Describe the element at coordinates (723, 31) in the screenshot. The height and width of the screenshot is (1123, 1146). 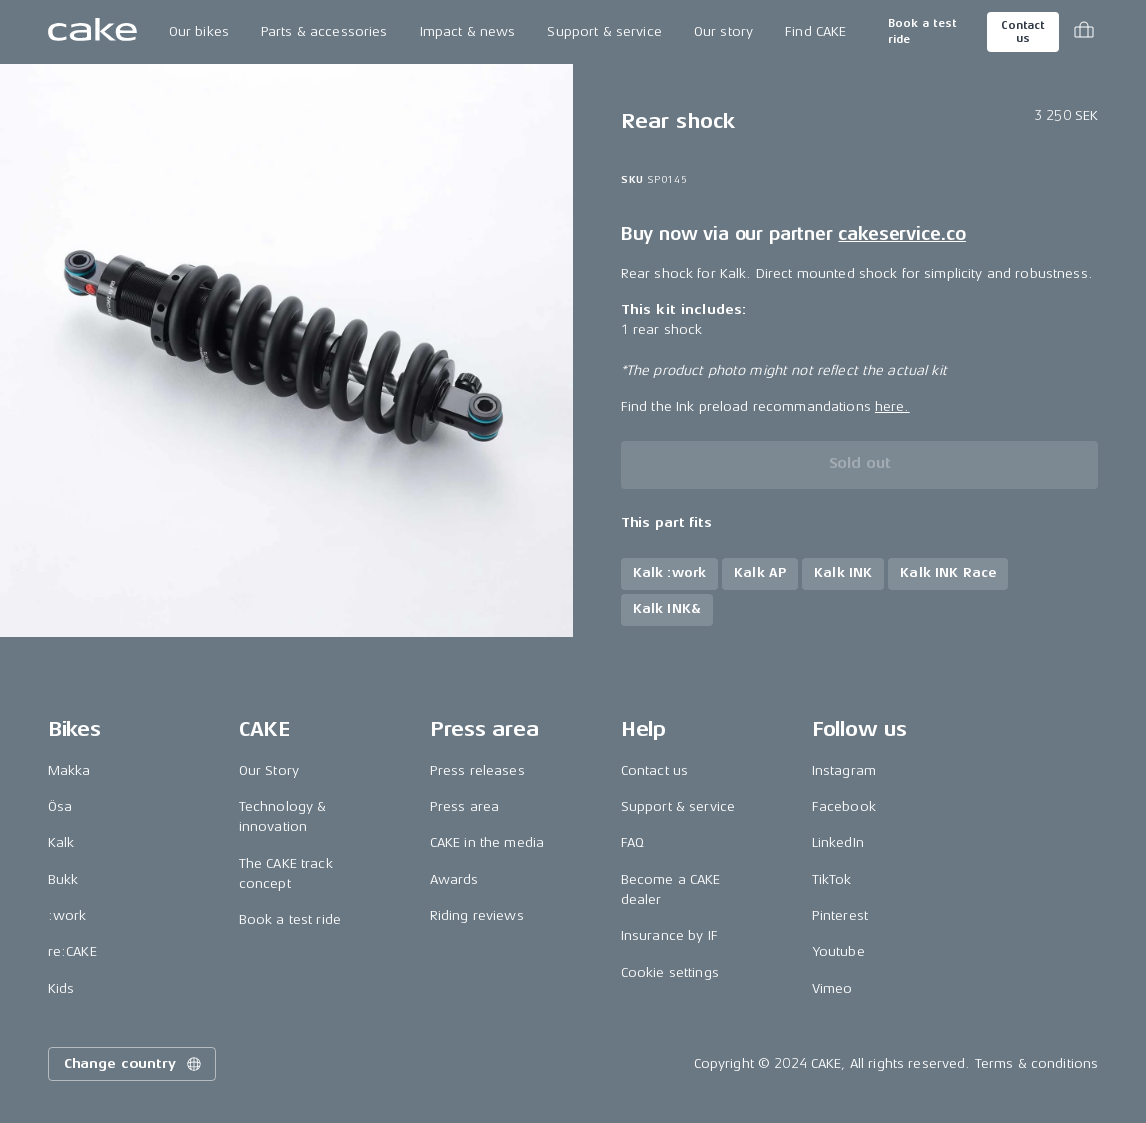
I see `Our story` at that location.